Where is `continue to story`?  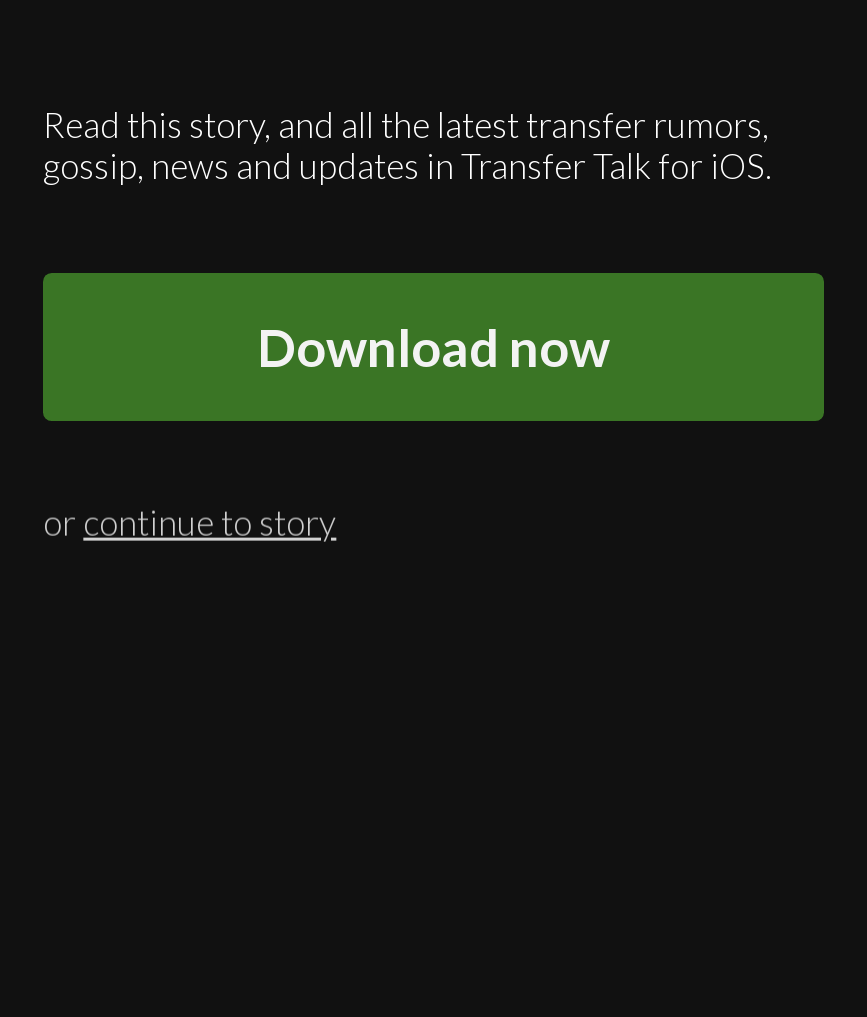
continue to story is located at coordinates (209, 520).